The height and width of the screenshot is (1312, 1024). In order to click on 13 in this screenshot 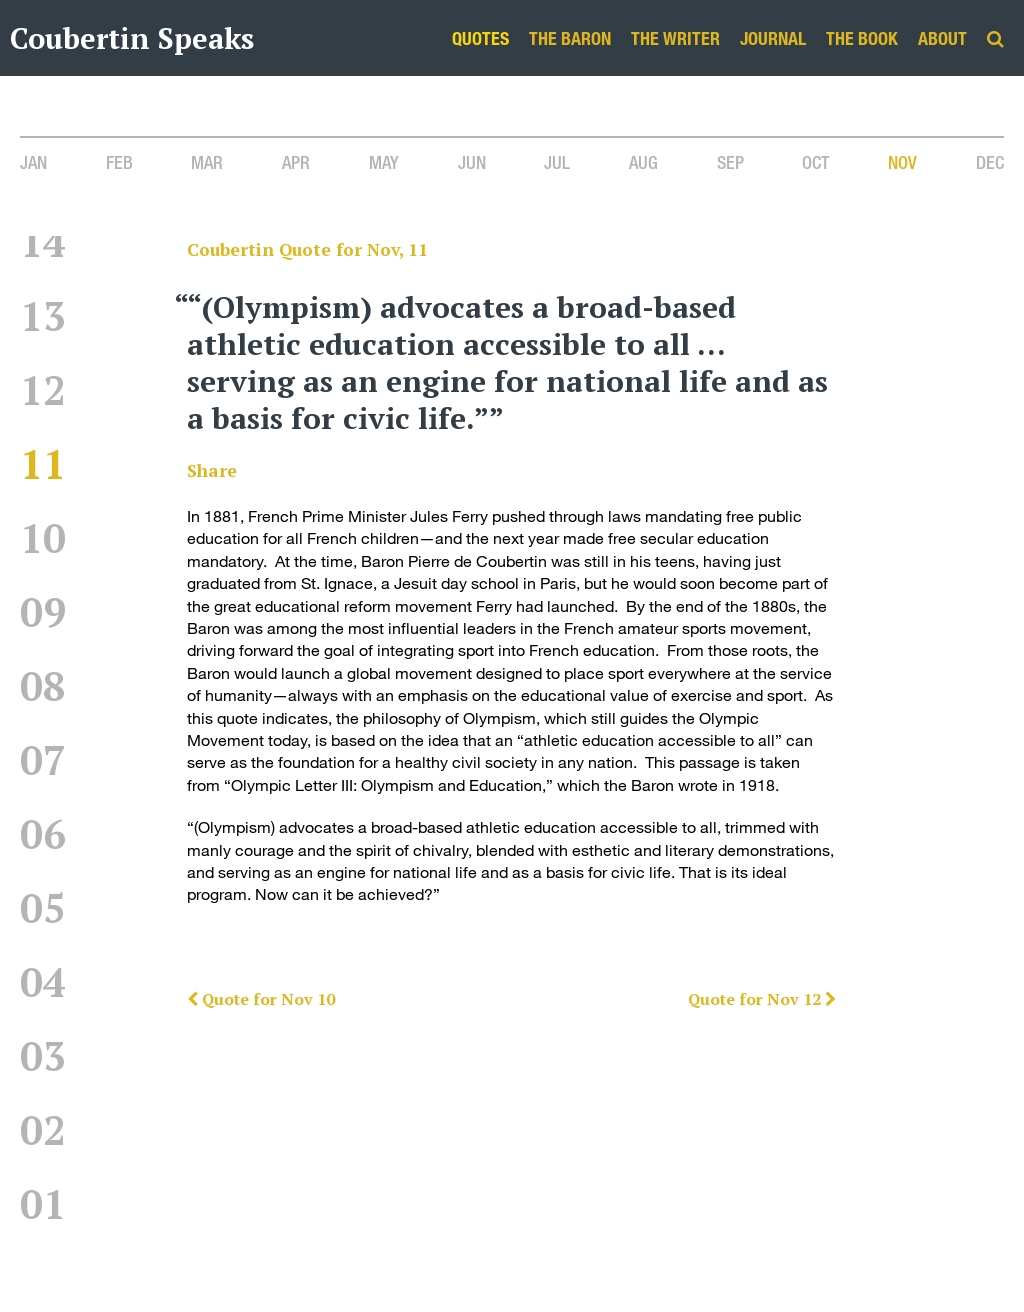, I will do `click(43, 315)`.